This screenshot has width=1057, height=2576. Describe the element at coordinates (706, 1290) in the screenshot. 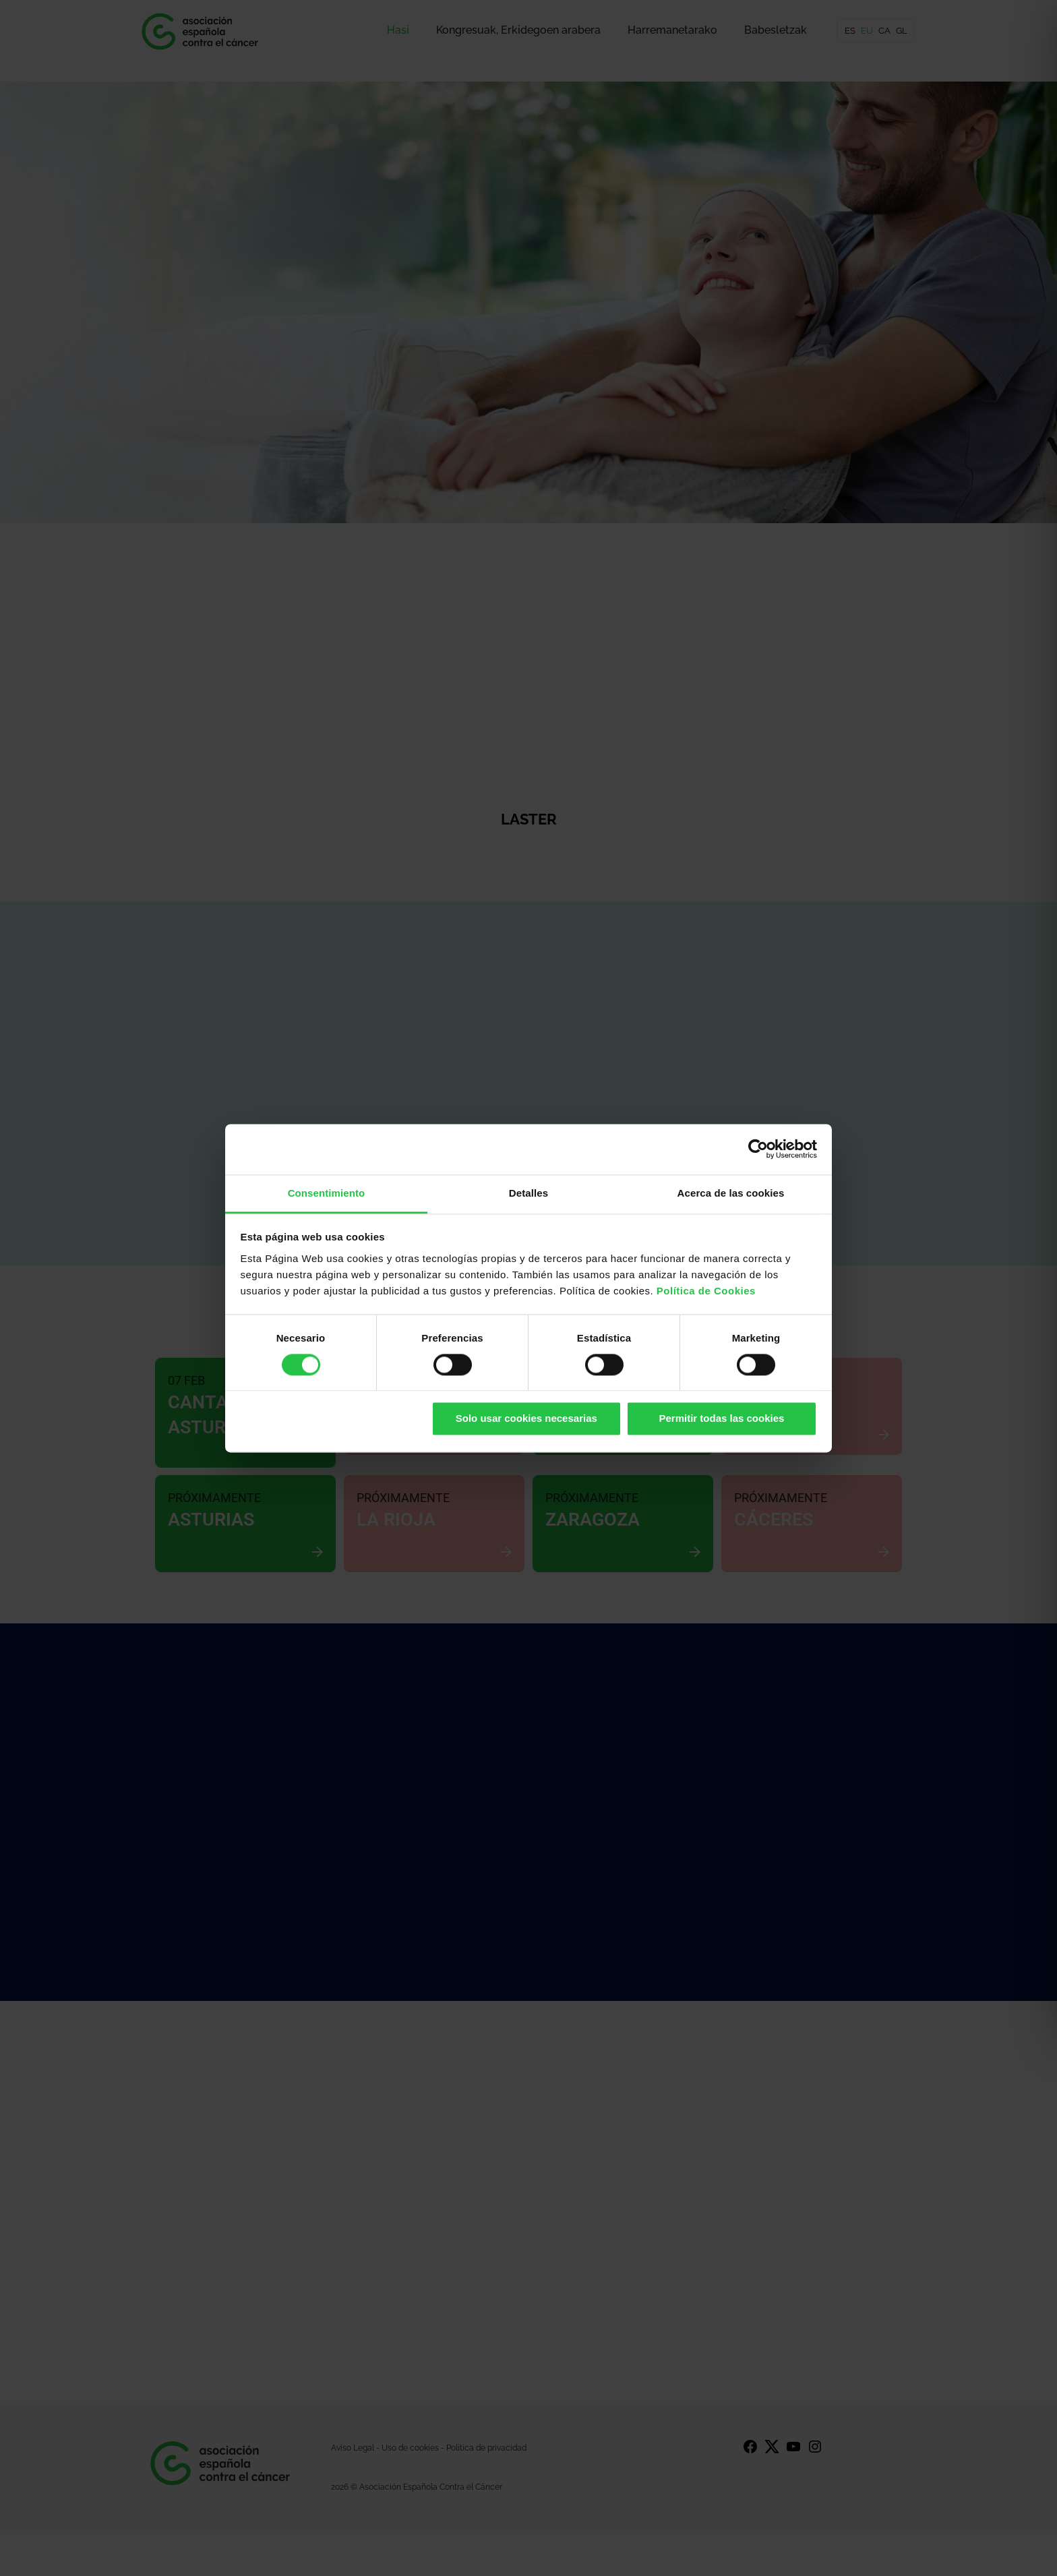

I see `Política de Cookies` at that location.